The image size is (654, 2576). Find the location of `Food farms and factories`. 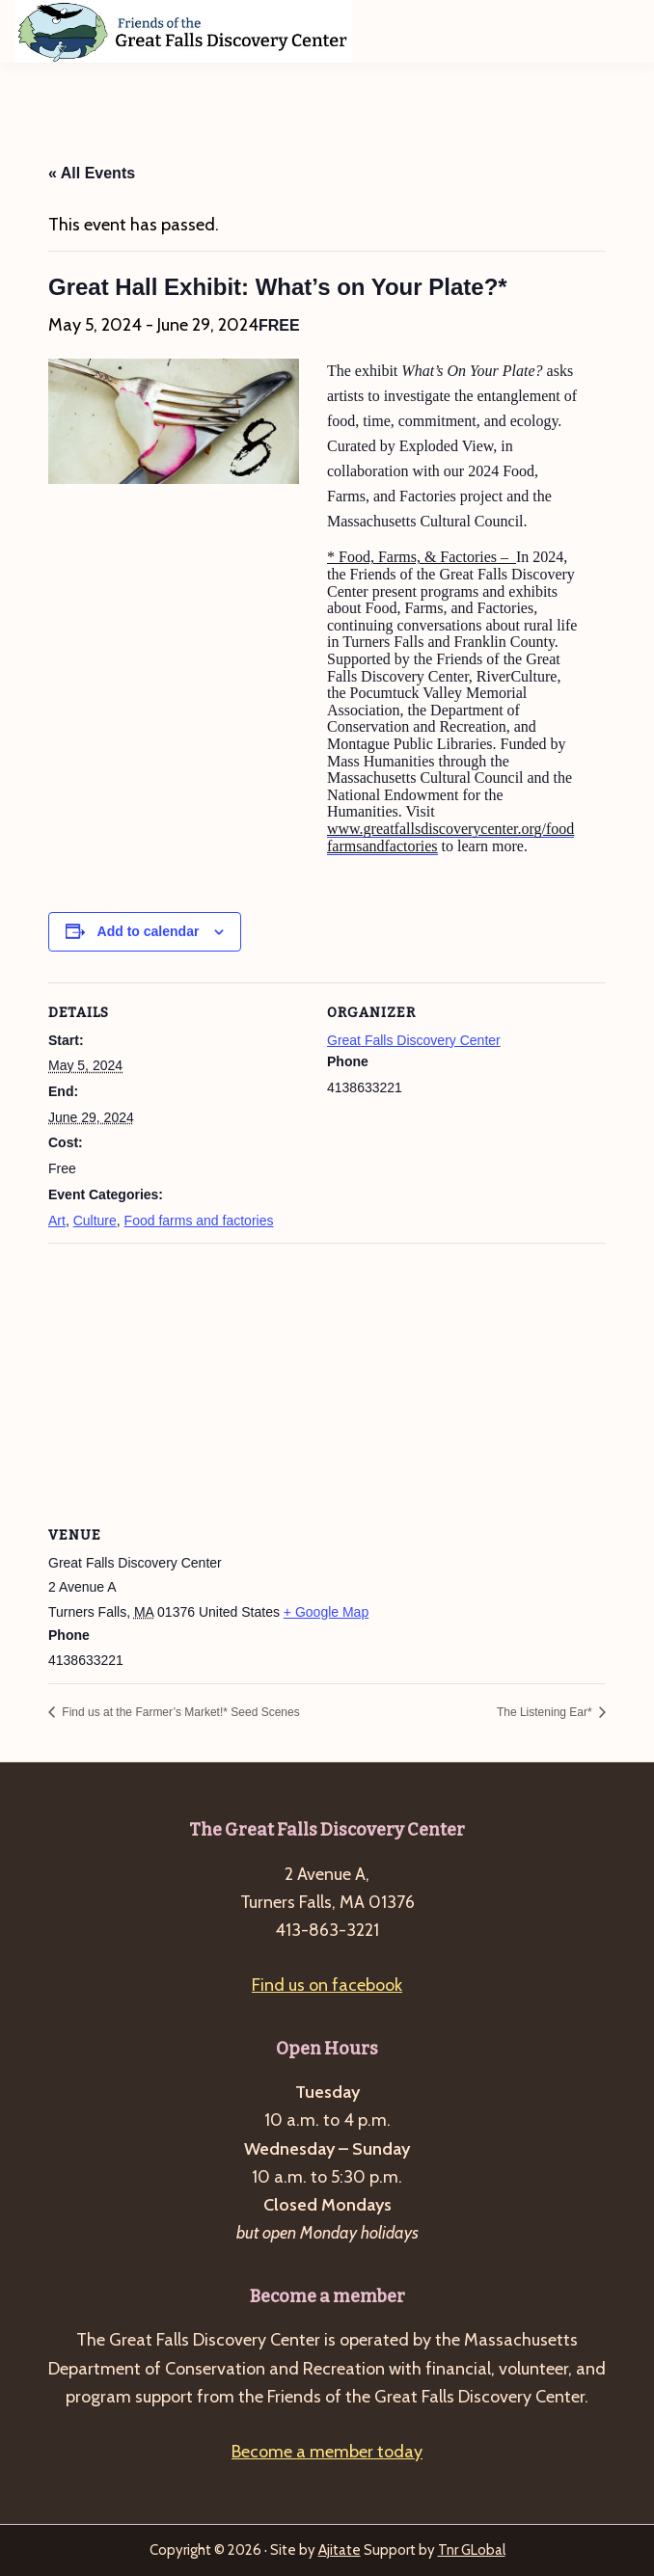

Food farms and factories is located at coordinates (199, 1220).